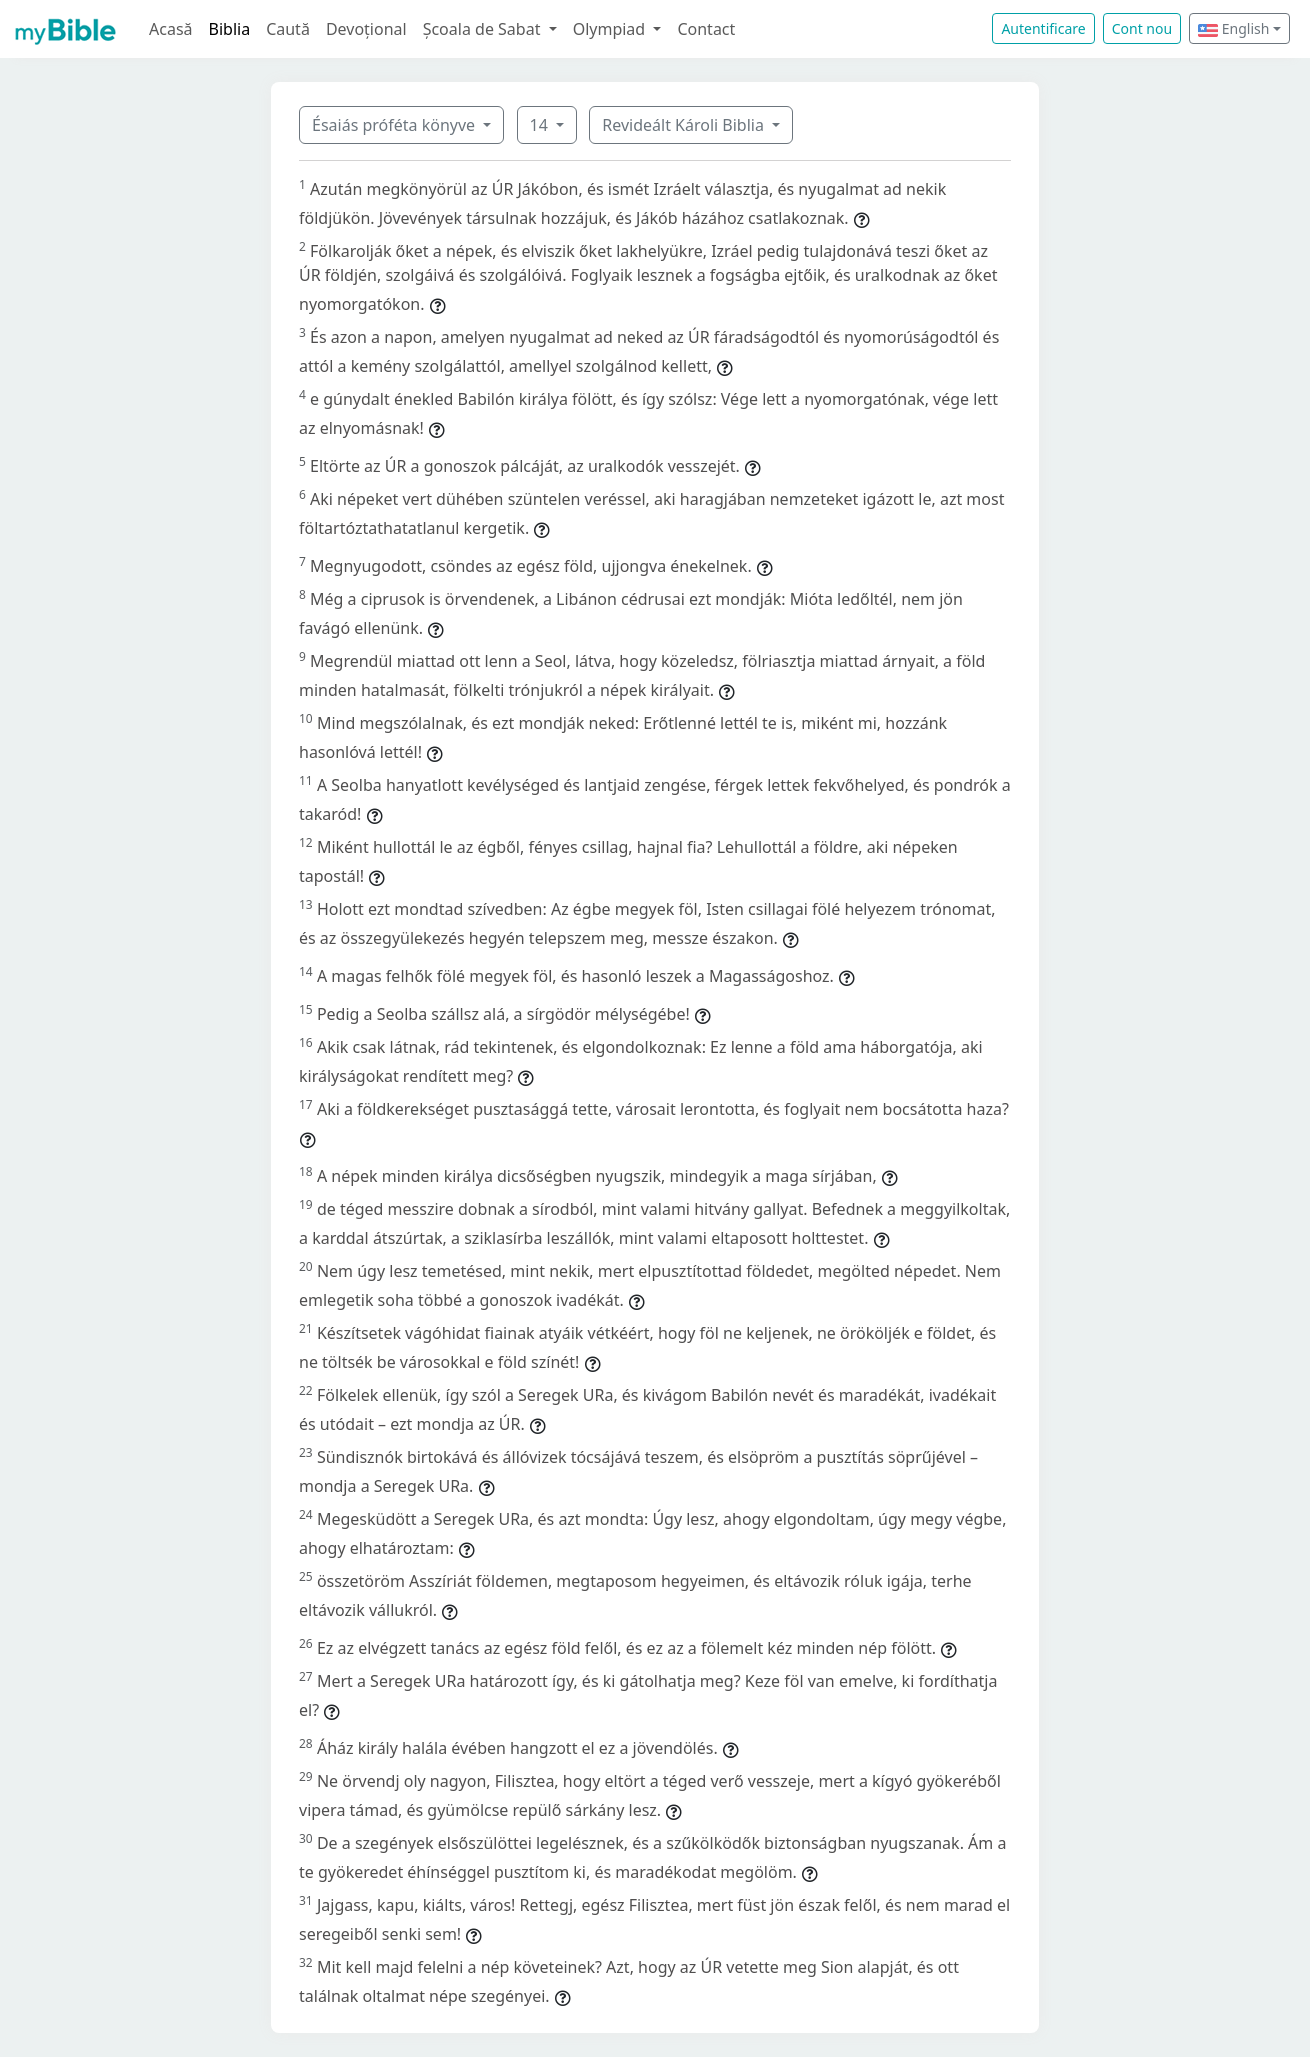 The height and width of the screenshot is (2057, 1310). What do you see at coordinates (1043, 28) in the screenshot?
I see `Autentificare` at bounding box center [1043, 28].